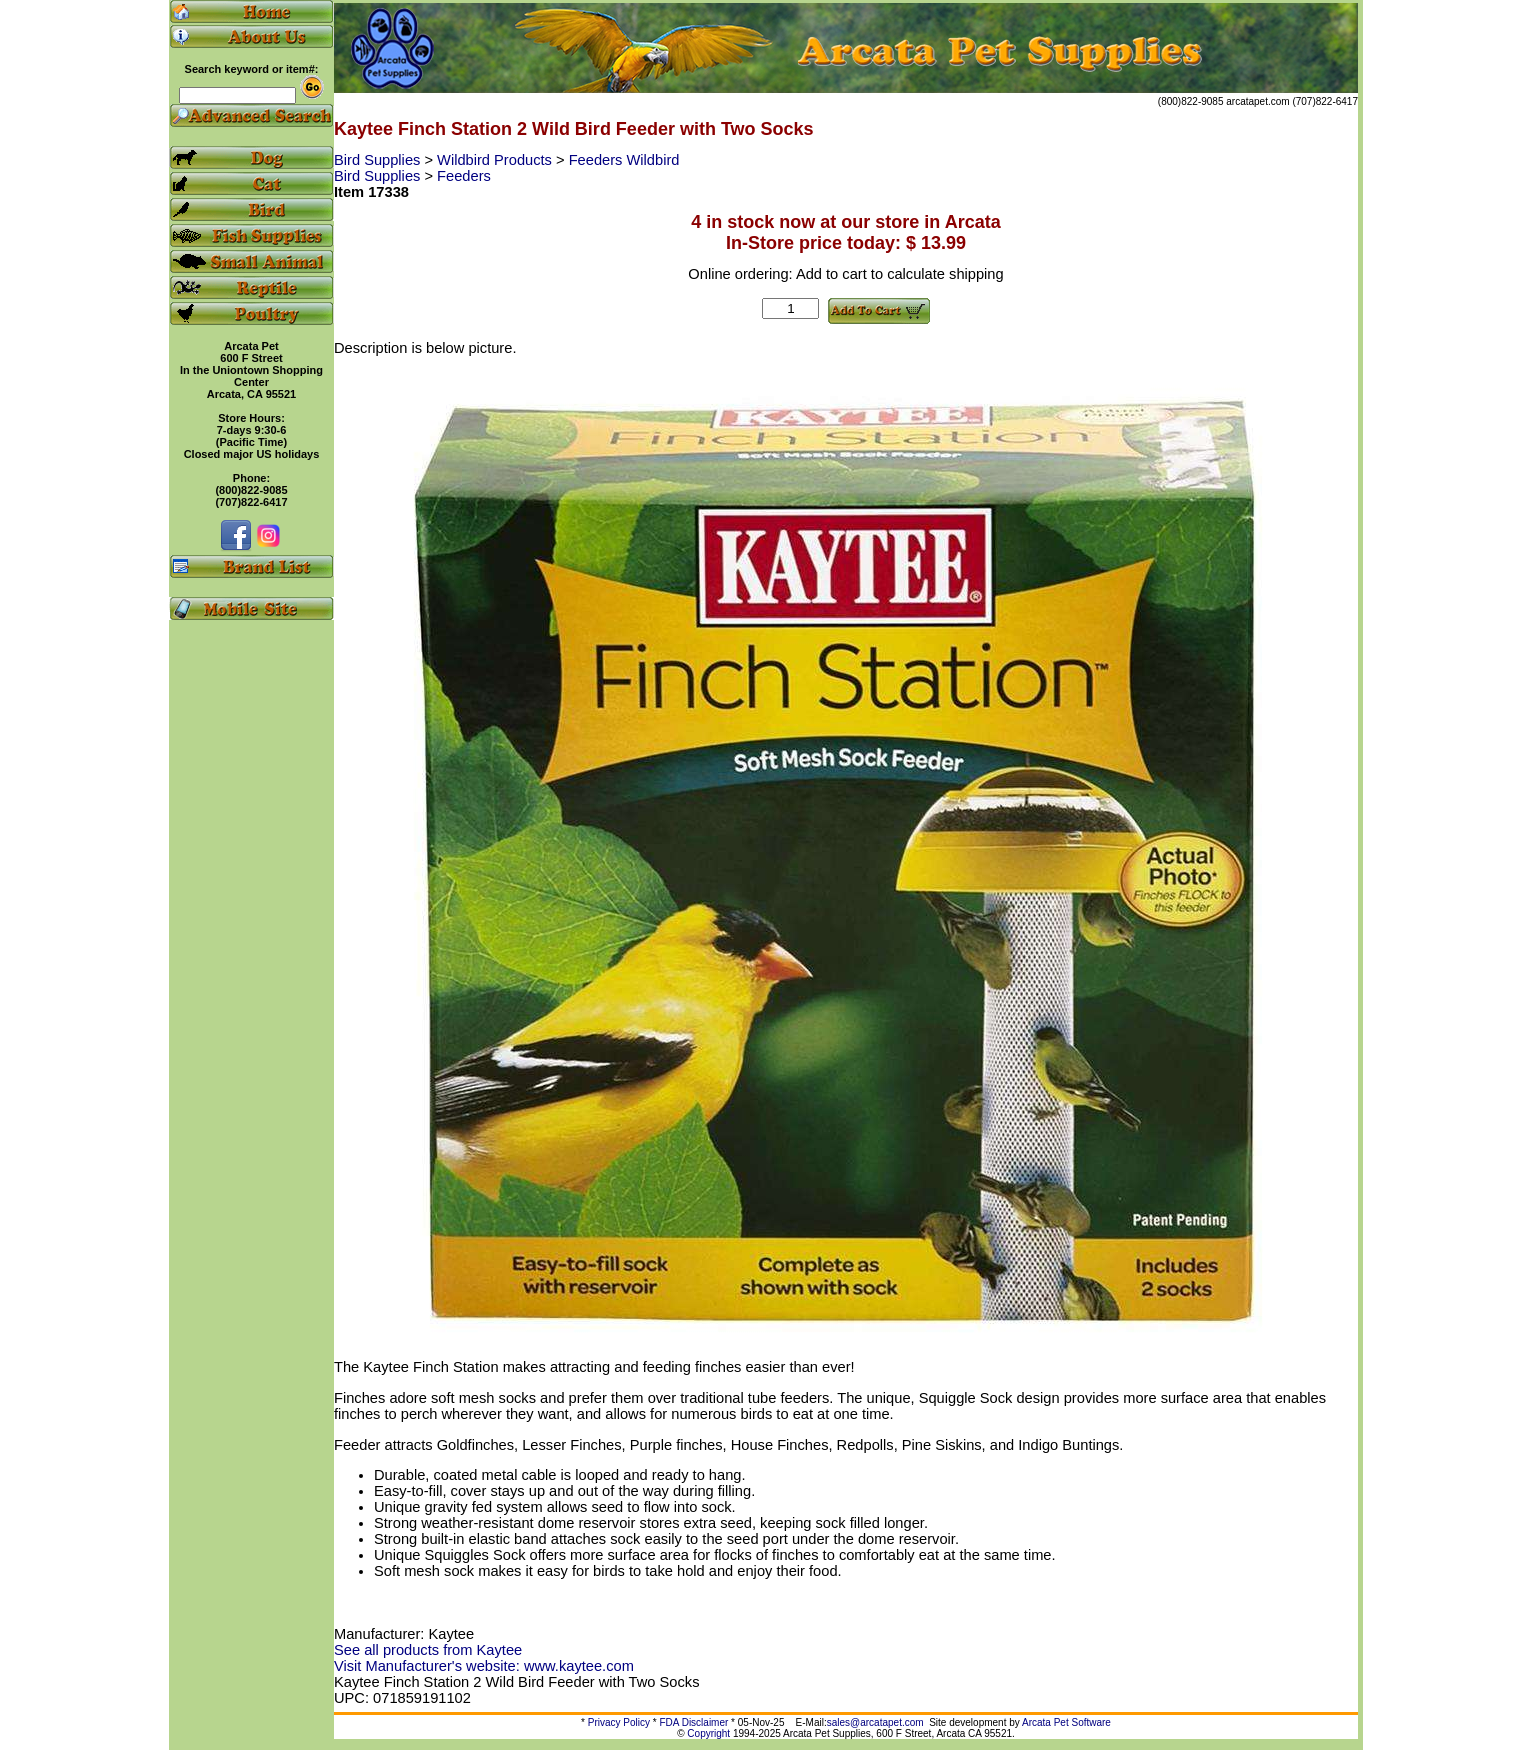 This screenshot has width=1532, height=1758. What do you see at coordinates (619, 1722) in the screenshot?
I see `Privacy Policy` at bounding box center [619, 1722].